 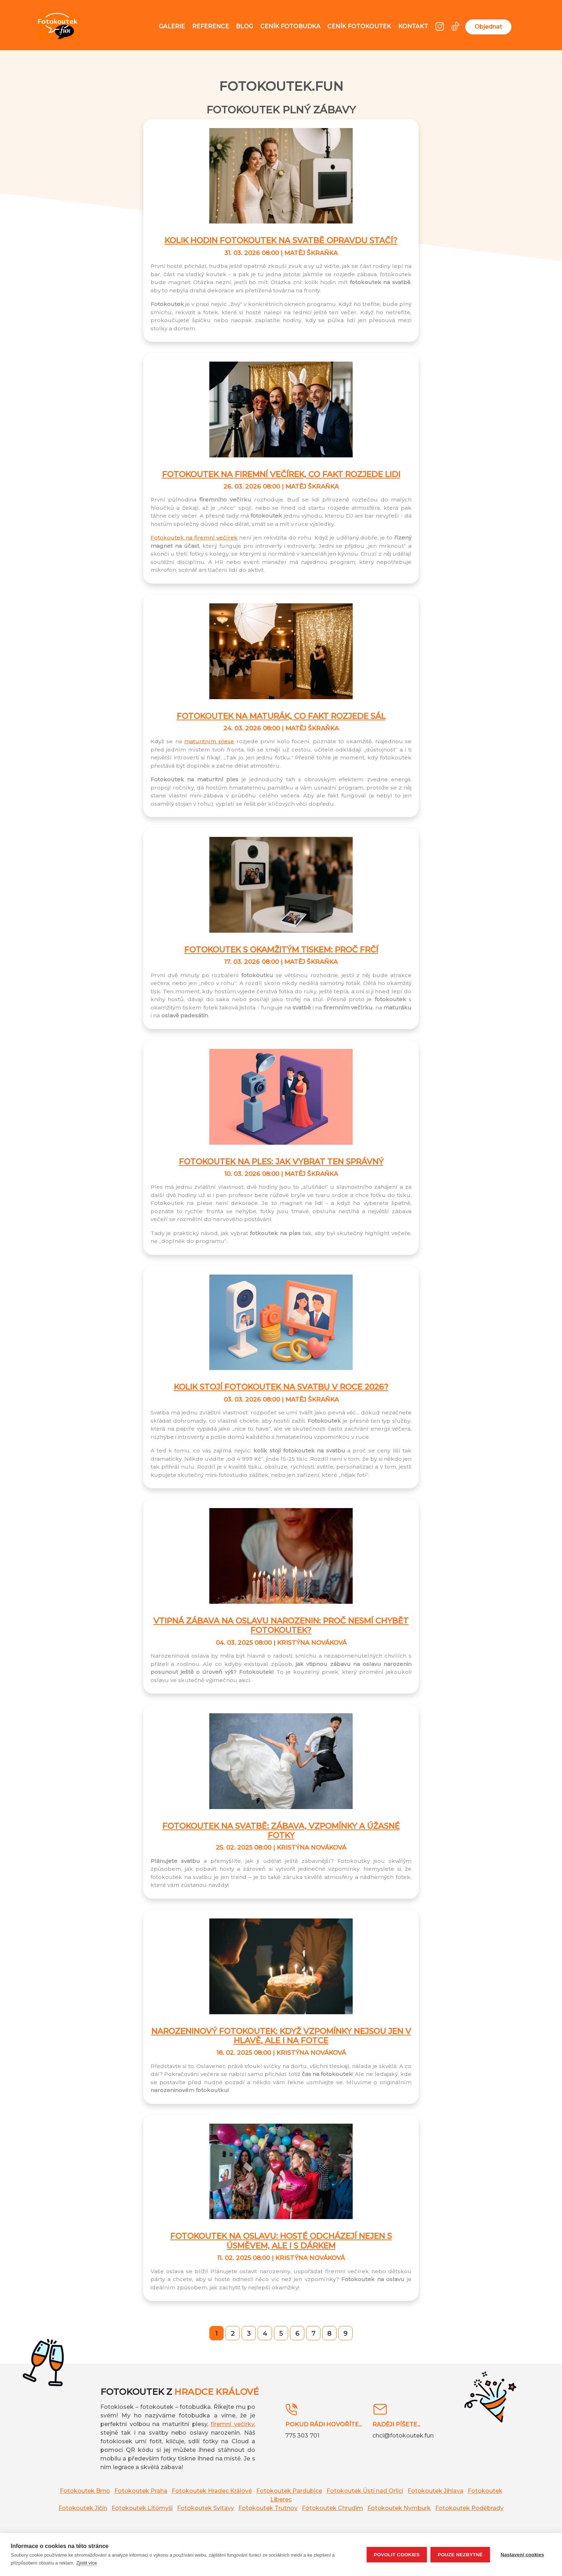 What do you see at coordinates (460, 2554) in the screenshot?
I see `Pouze nezbytné` at bounding box center [460, 2554].